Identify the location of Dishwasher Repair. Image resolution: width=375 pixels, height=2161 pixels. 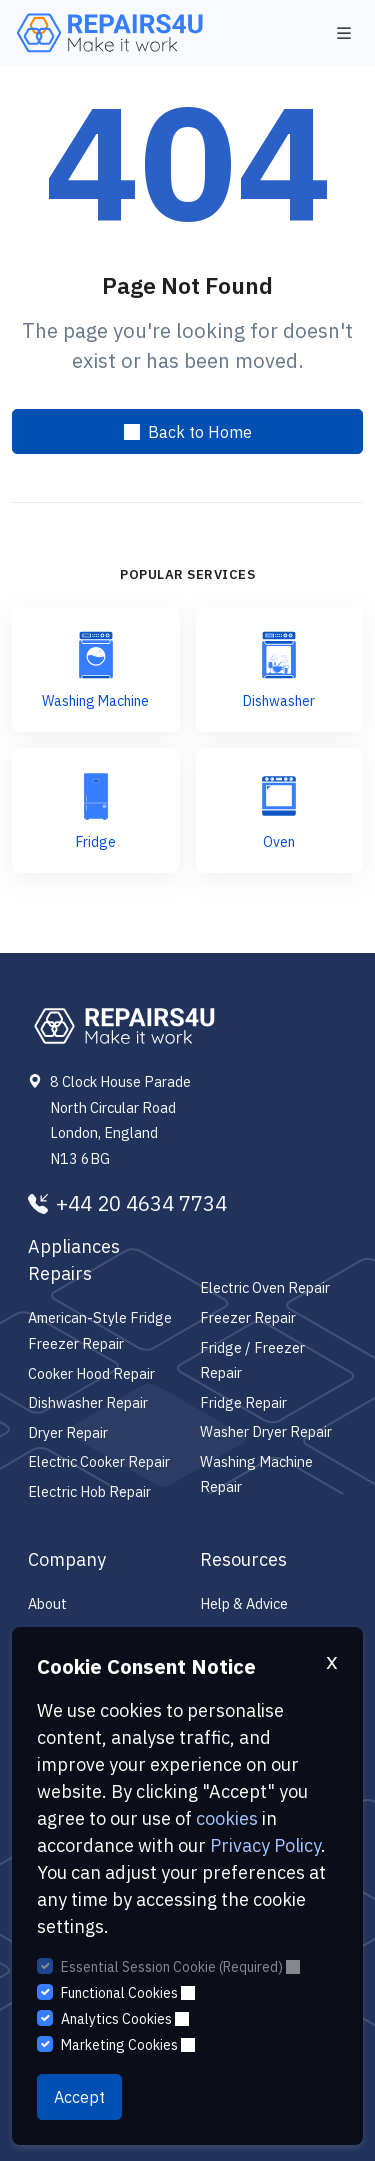
(88, 1402).